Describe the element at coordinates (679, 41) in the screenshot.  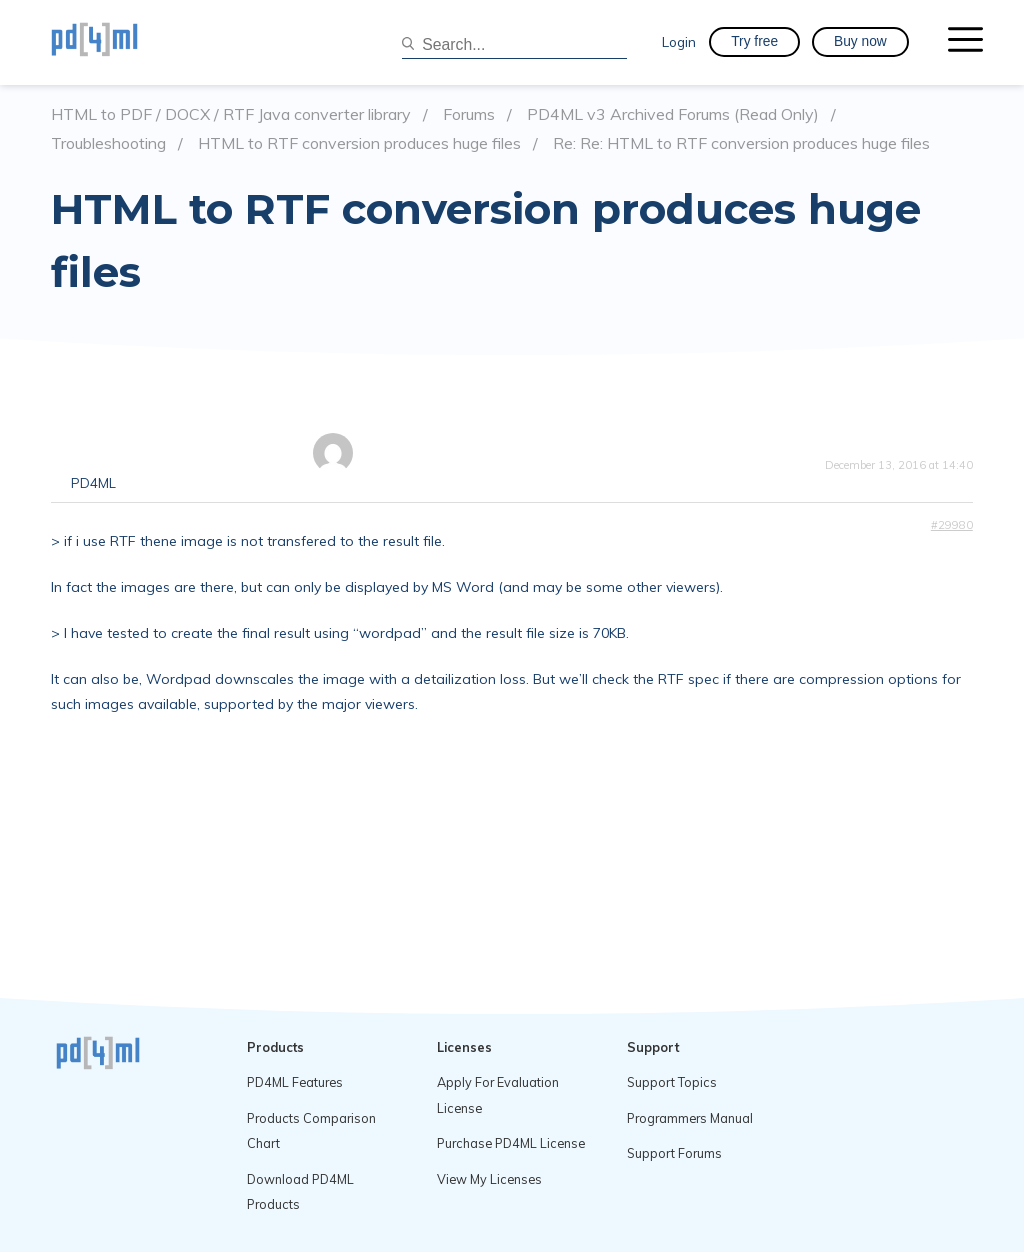
I see `Login` at that location.